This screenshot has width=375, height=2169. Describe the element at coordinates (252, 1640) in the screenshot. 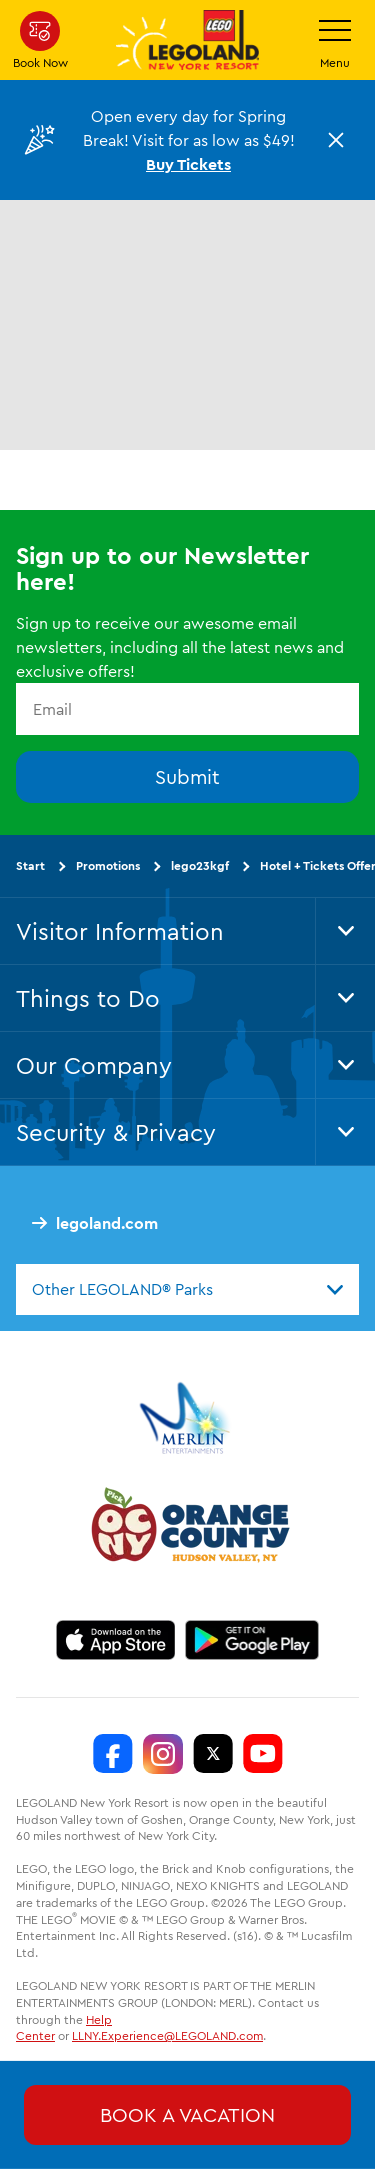

I see `[https://play.google.com/store/apps/details?id=biz.merlinentertainments.legoland.newyork]` at that location.